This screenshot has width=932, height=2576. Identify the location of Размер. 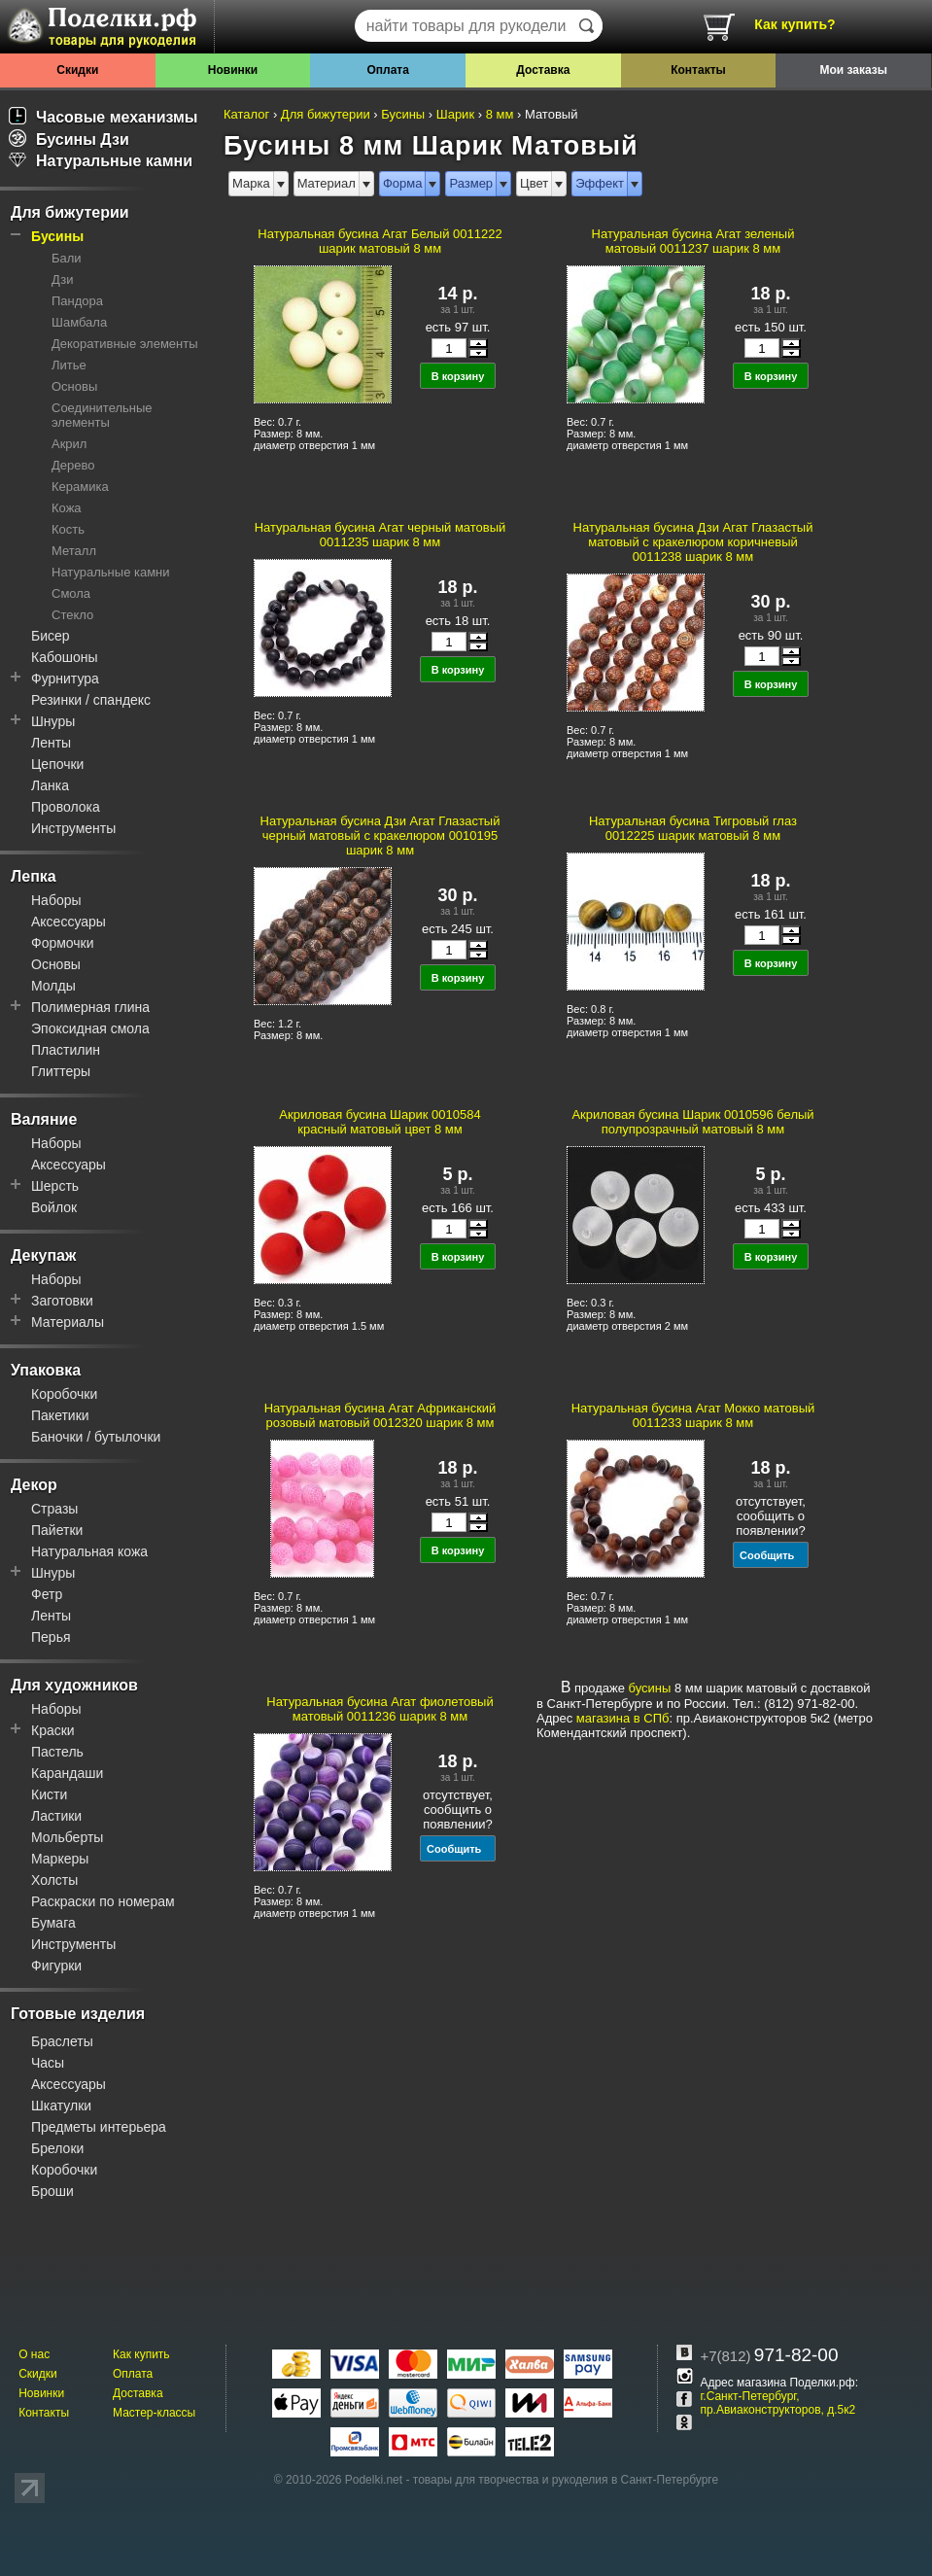
(471, 183).